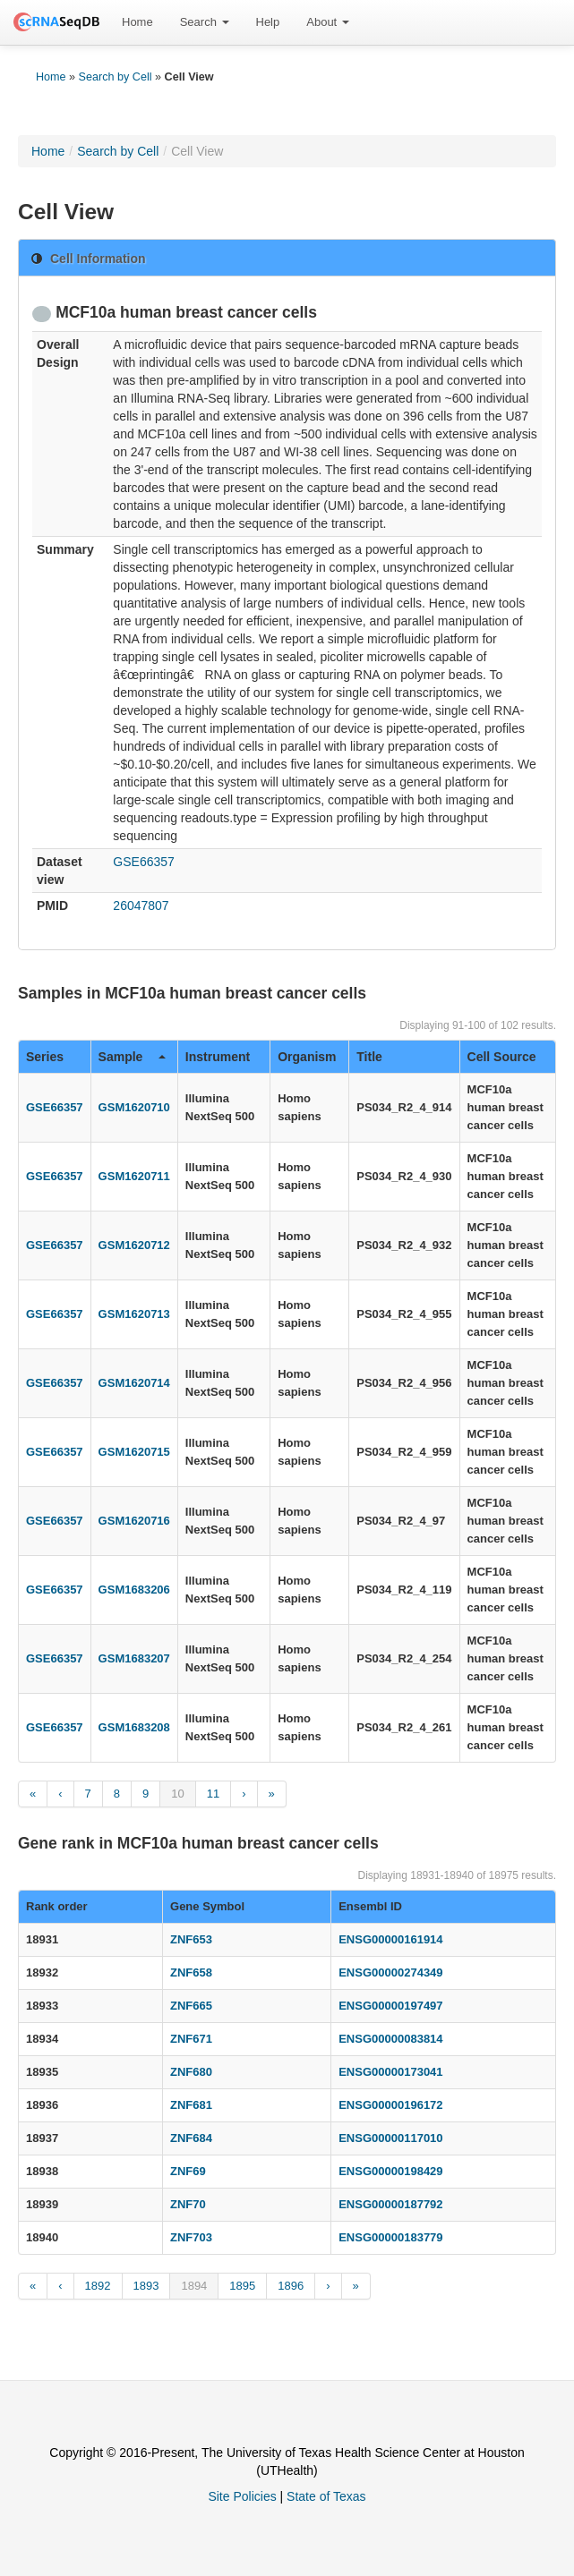 Image resolution: width=574 pixels, height=2576 pixels. What do you see at coordinates (188, 2171) in the screenshot?
I see `ZNF69` at bounding box center [188, 2171].